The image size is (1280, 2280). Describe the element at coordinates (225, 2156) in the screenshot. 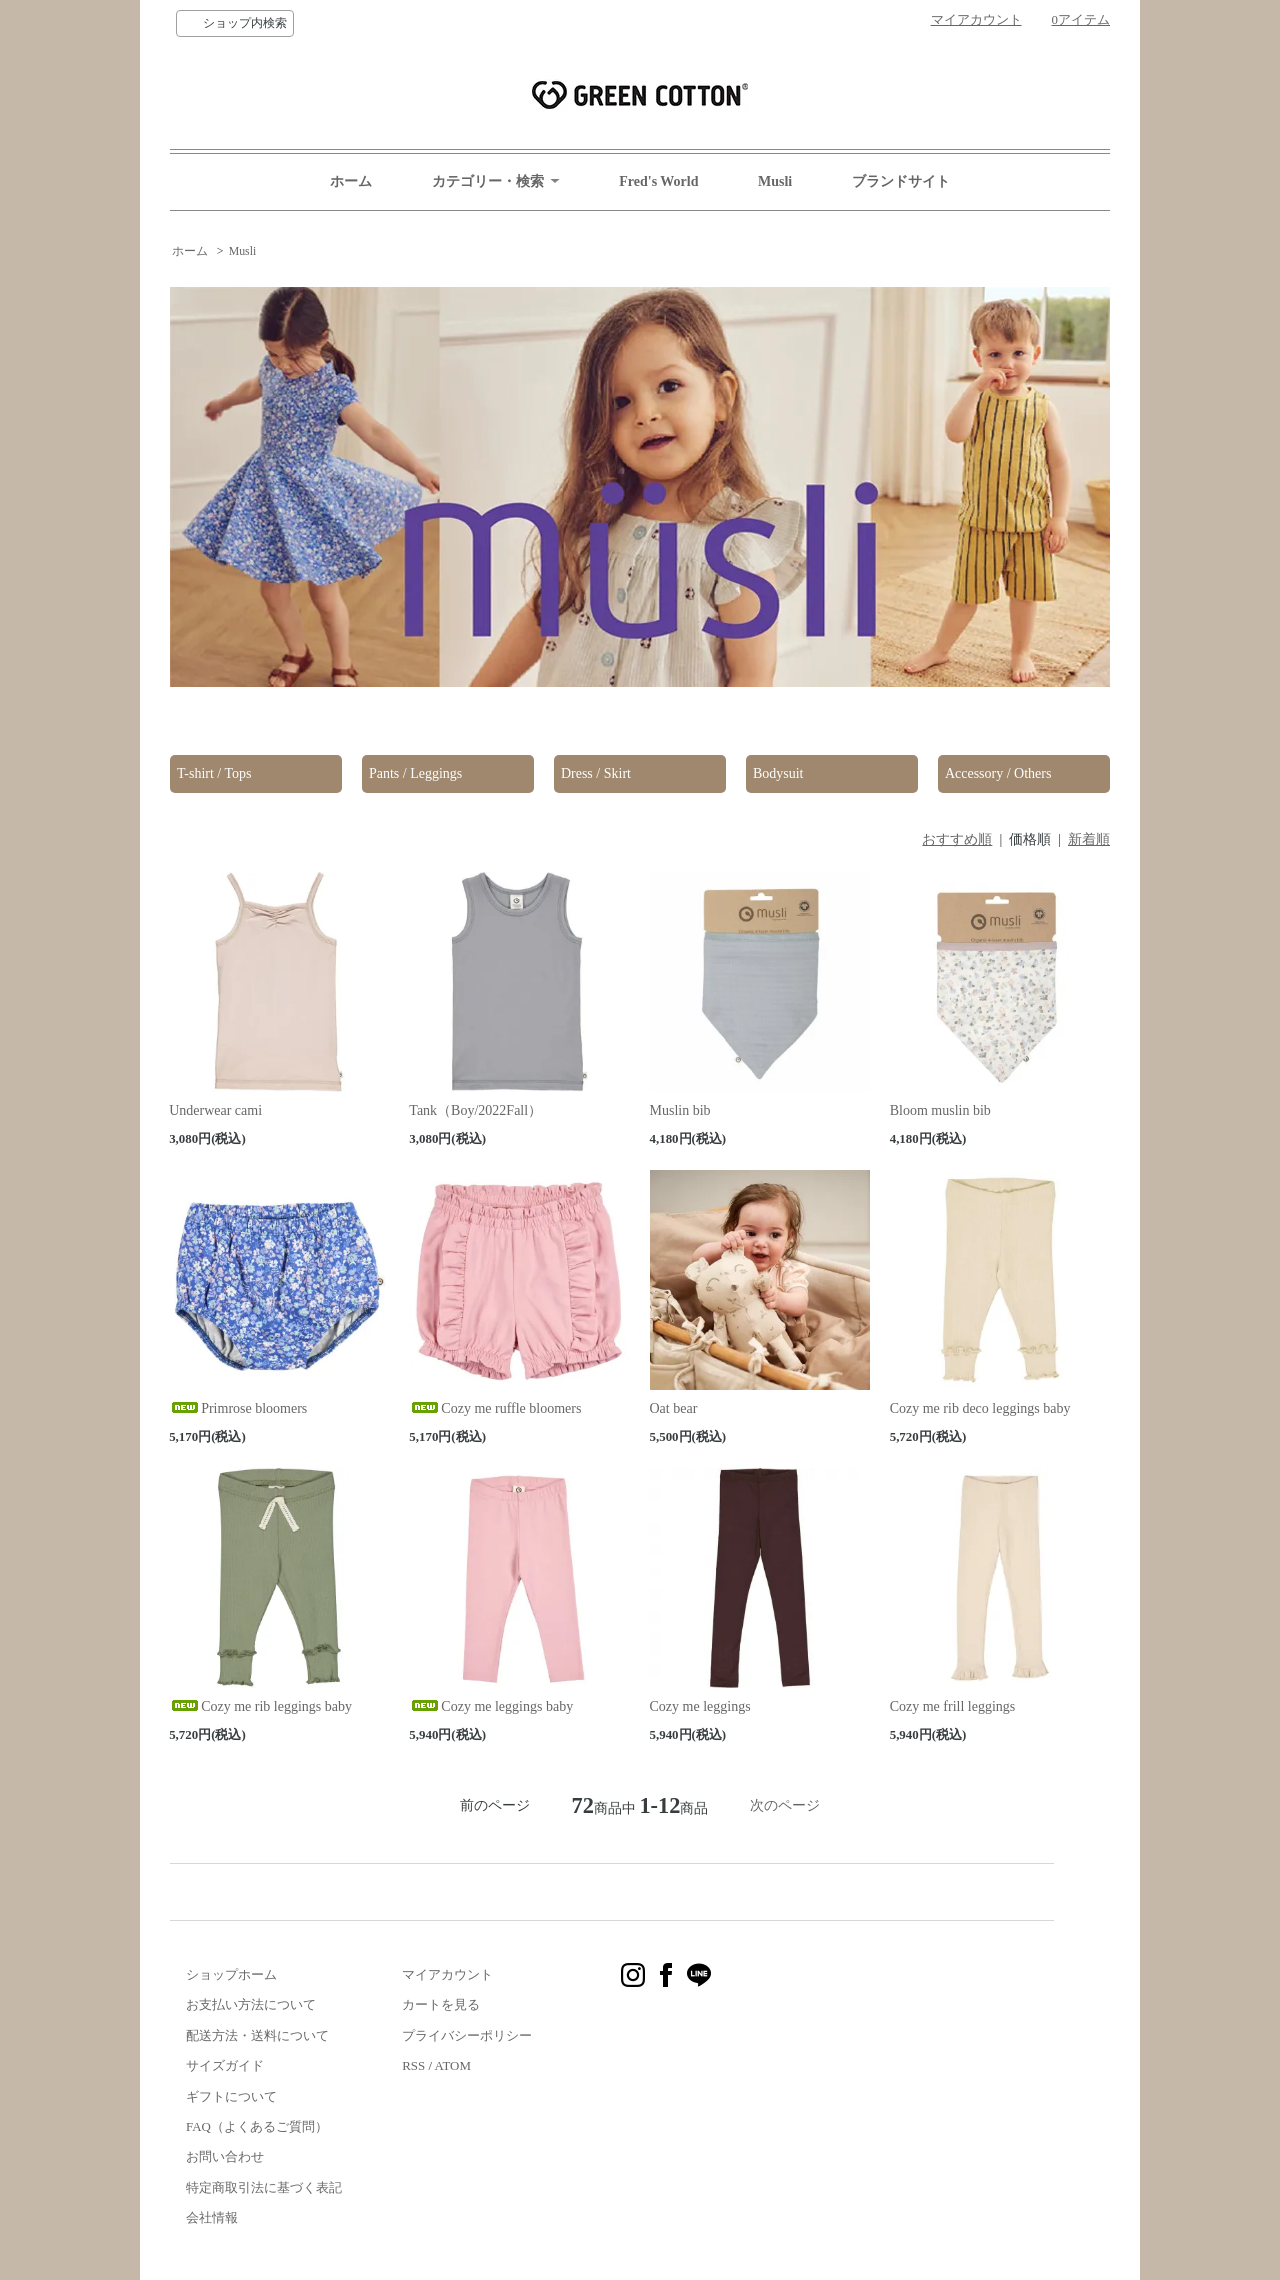

I see `お問い合わせ` at that location.